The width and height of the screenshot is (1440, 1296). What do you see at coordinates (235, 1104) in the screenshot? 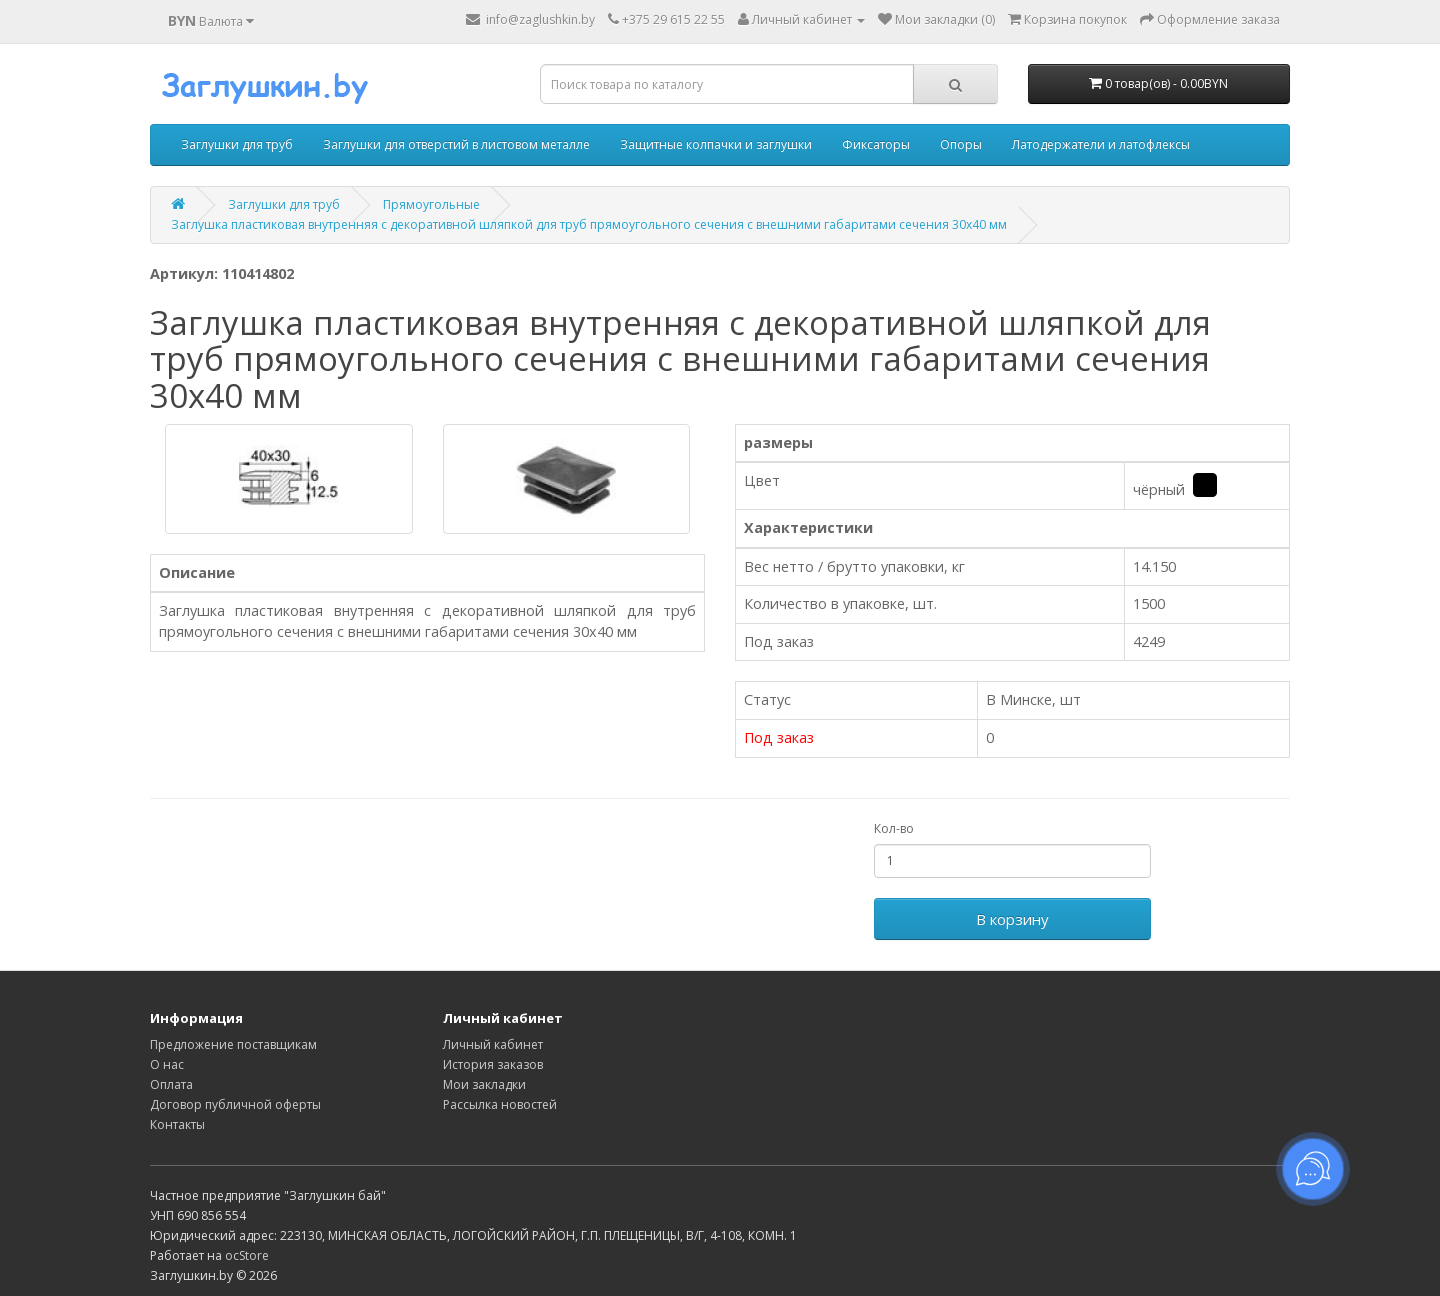
I see `Договор публичной оферты` at bounding box center [235, 1104].